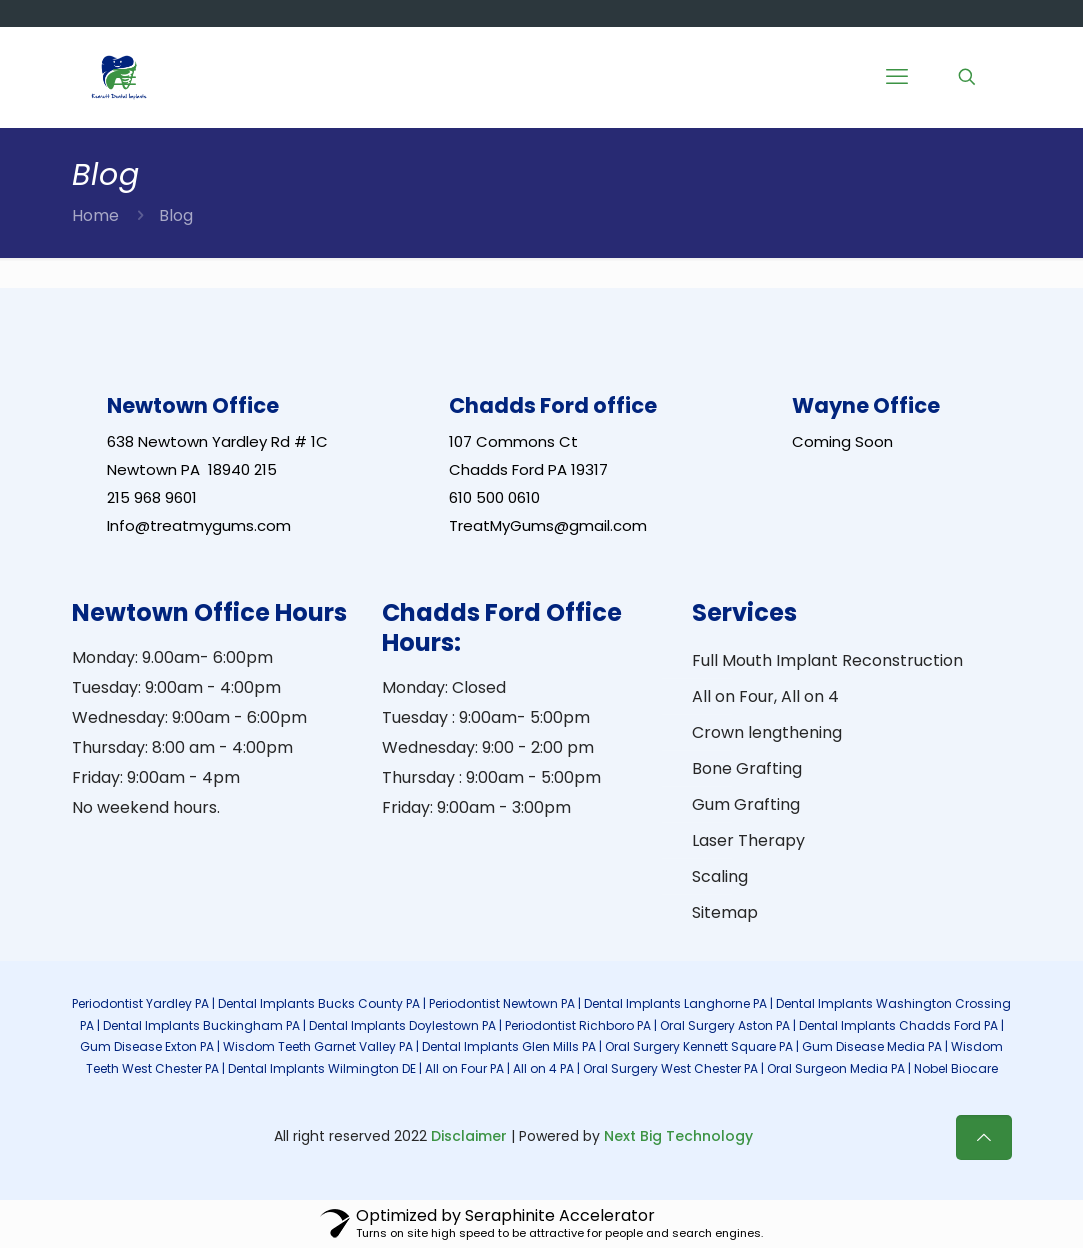  Describe the element at coordinates (146, 807) in the screenshot. I see `No weekend hours.` at that location.